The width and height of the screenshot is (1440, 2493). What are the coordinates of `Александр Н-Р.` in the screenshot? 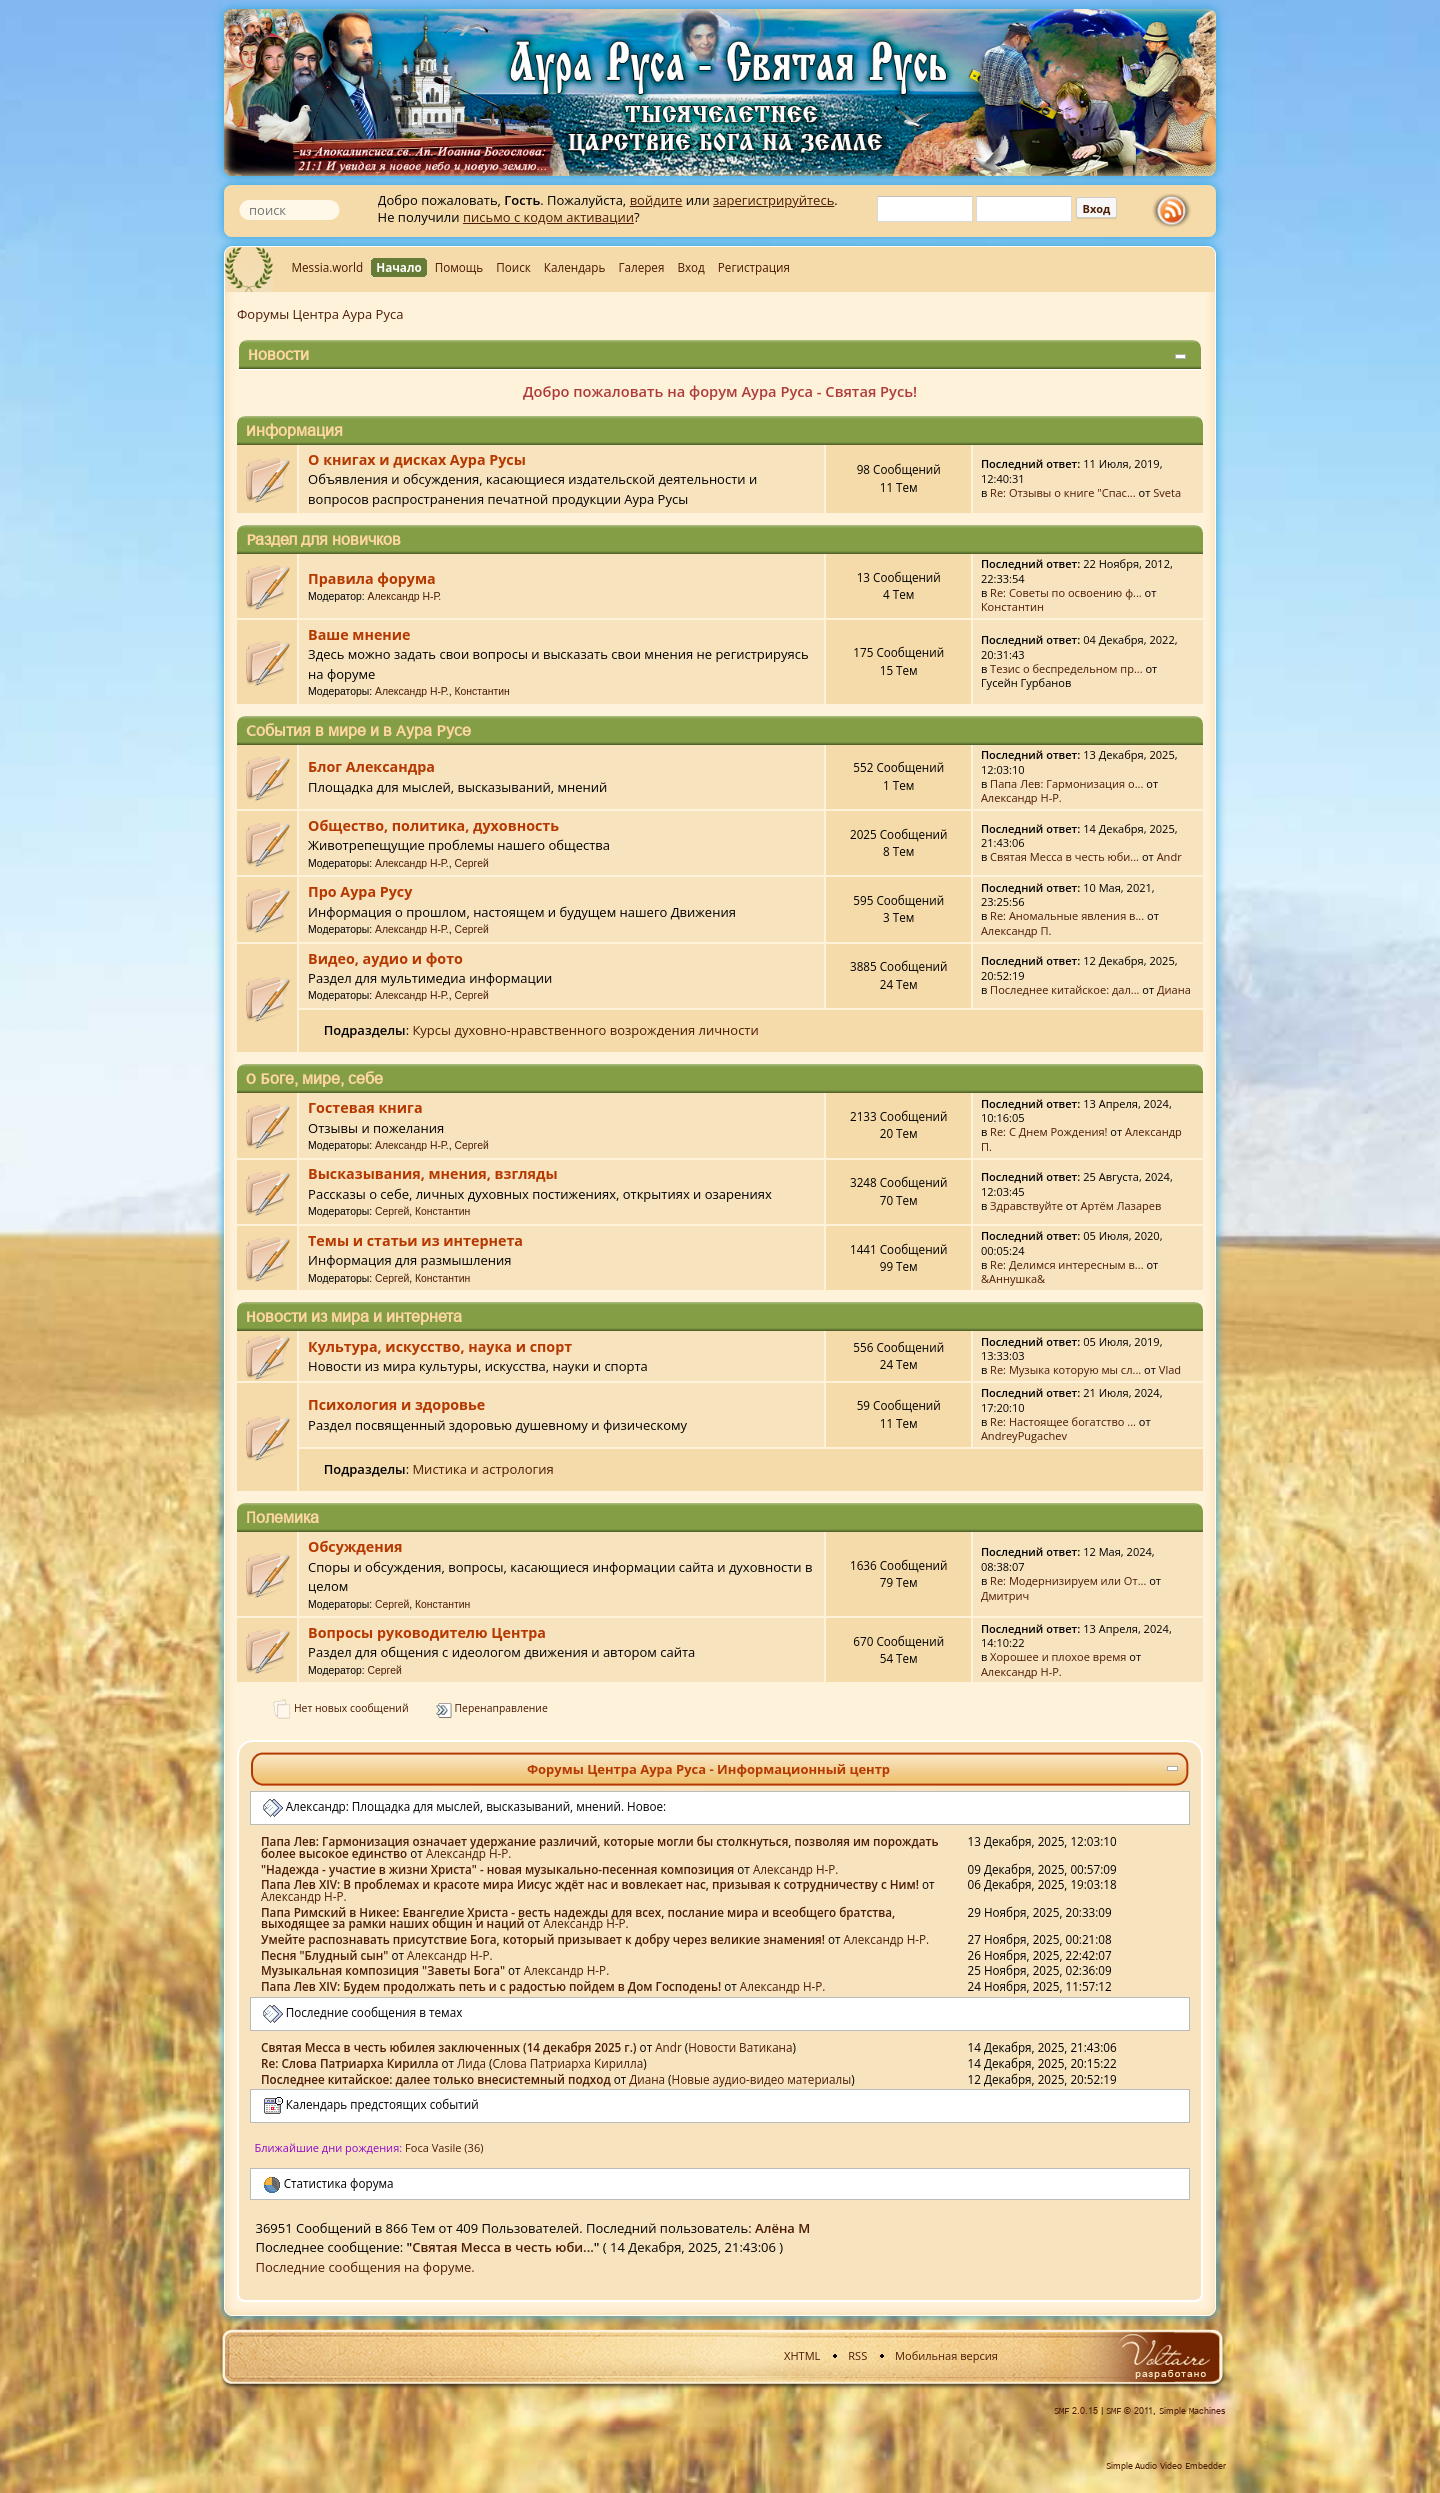 It's located at (405, 596).